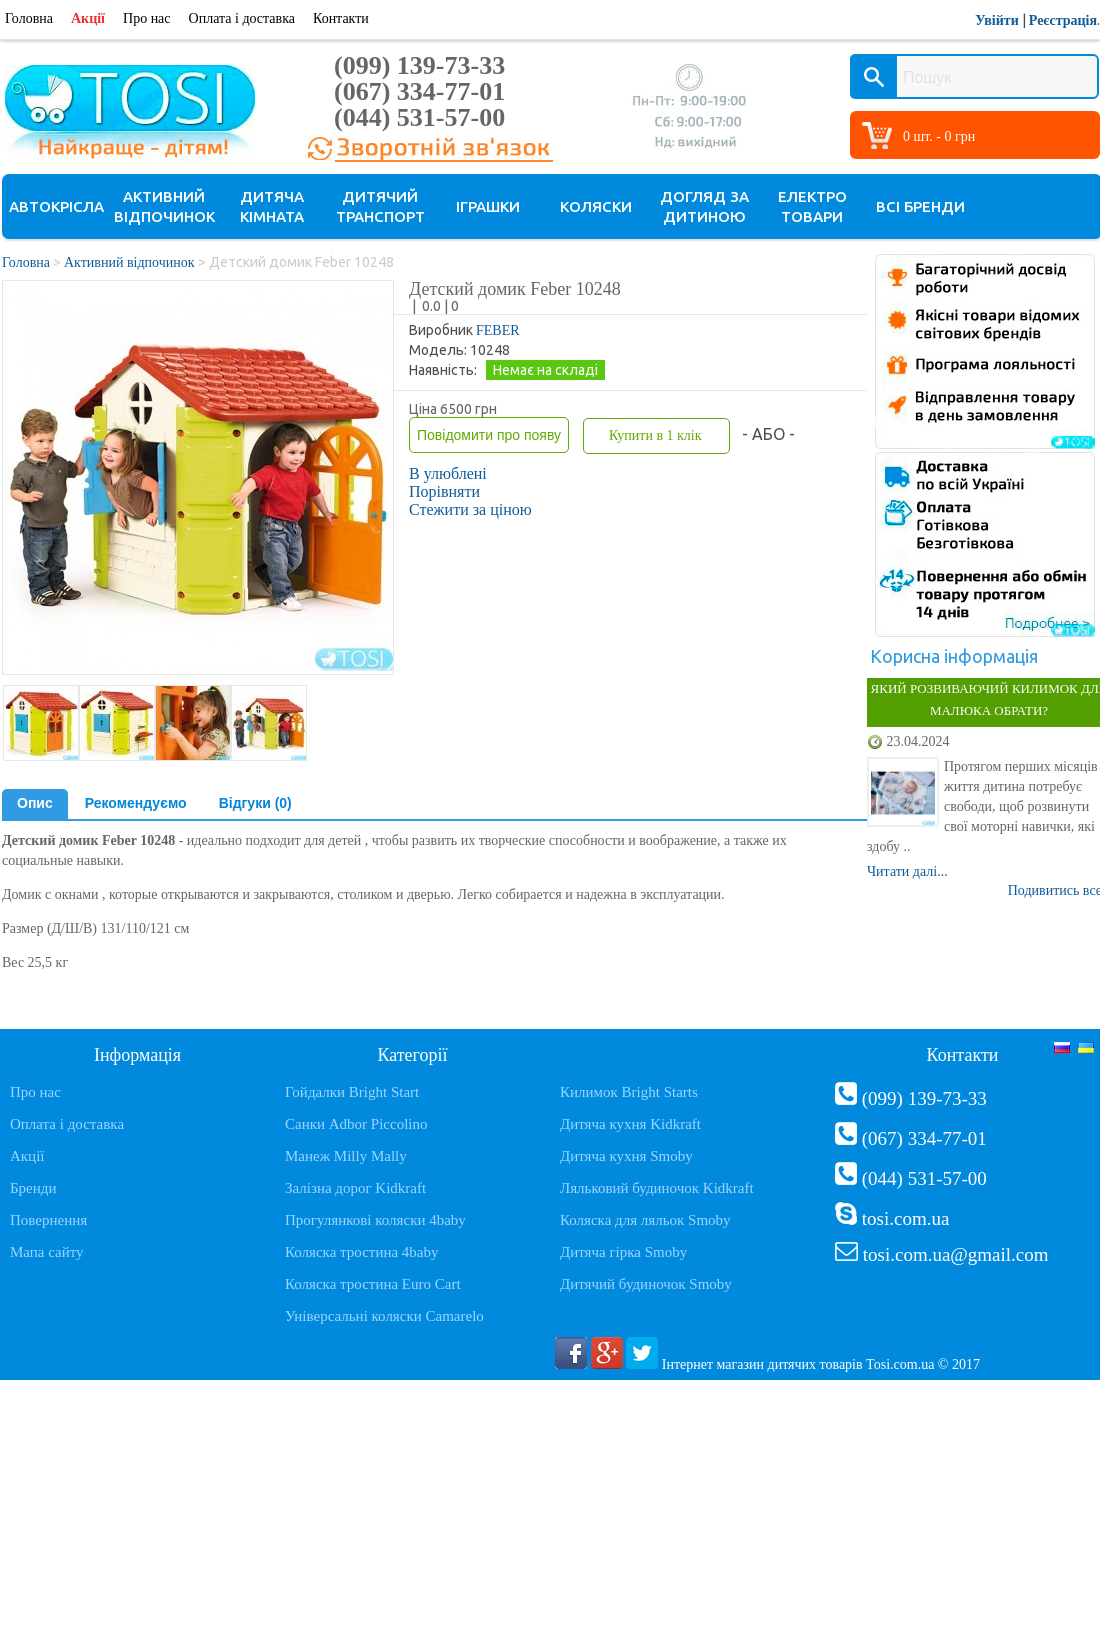 The image size is (1100, 1633). What do you see at coordinates (29, 18) in the screenshot?
I see `Головна` at bounding box center [29, 18].